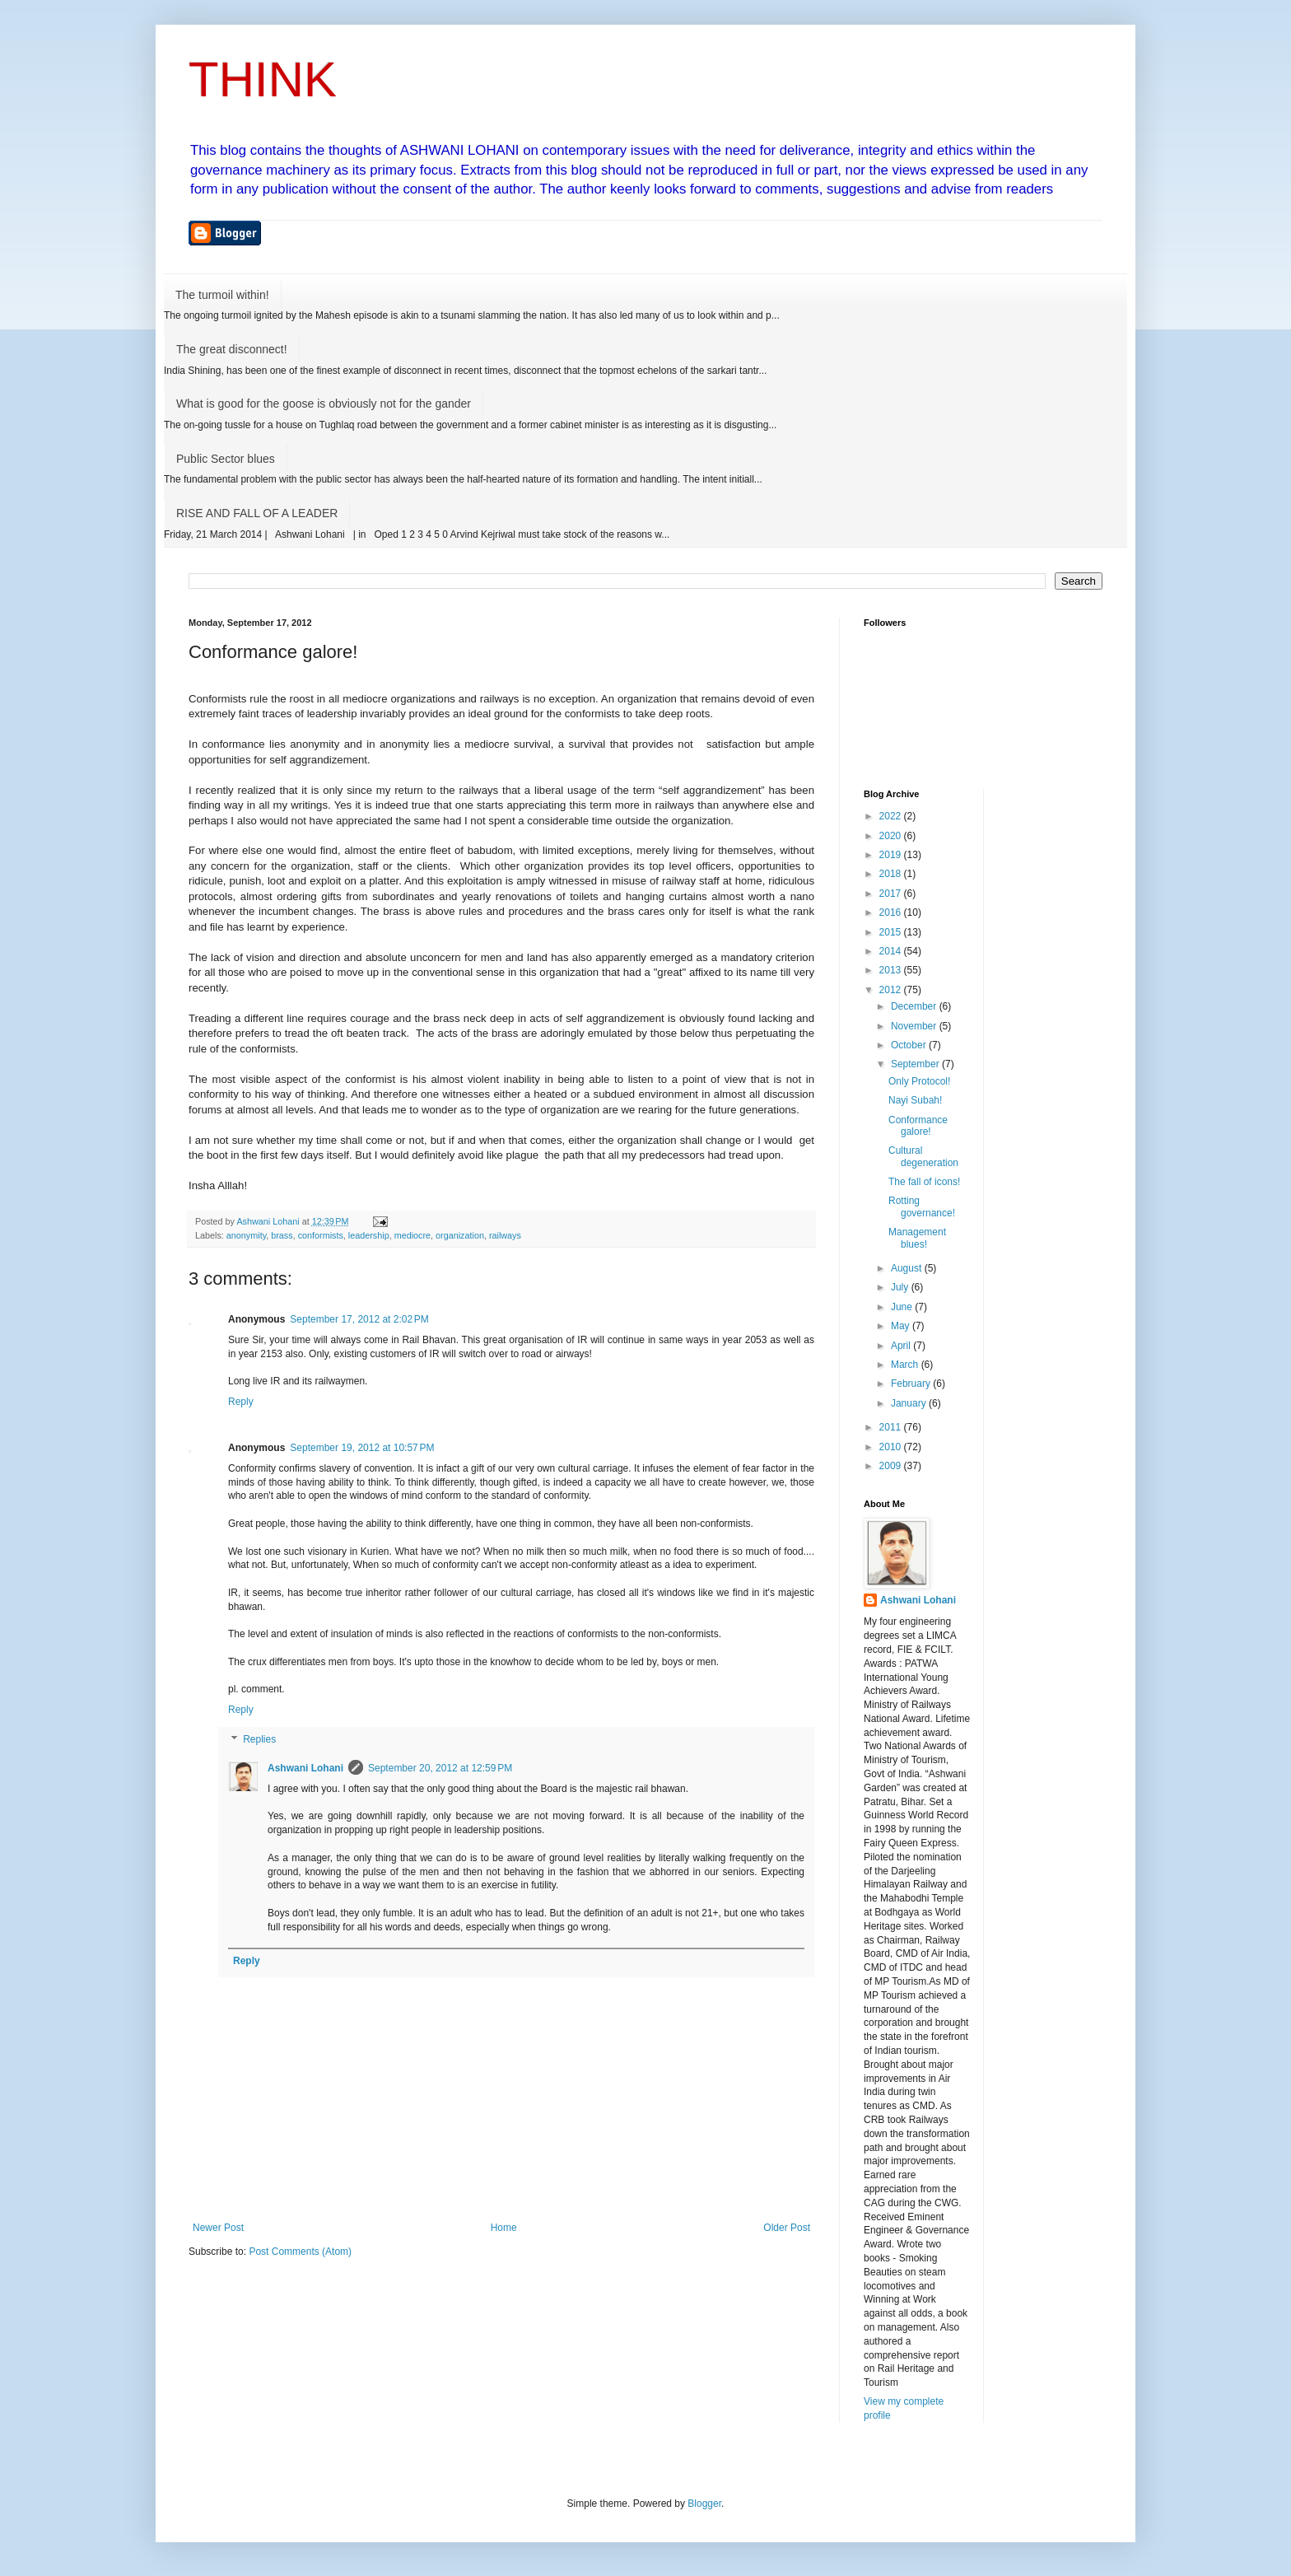 This screenshot has width=1291, height=2576. I want to click on April, so click(902, 1345).